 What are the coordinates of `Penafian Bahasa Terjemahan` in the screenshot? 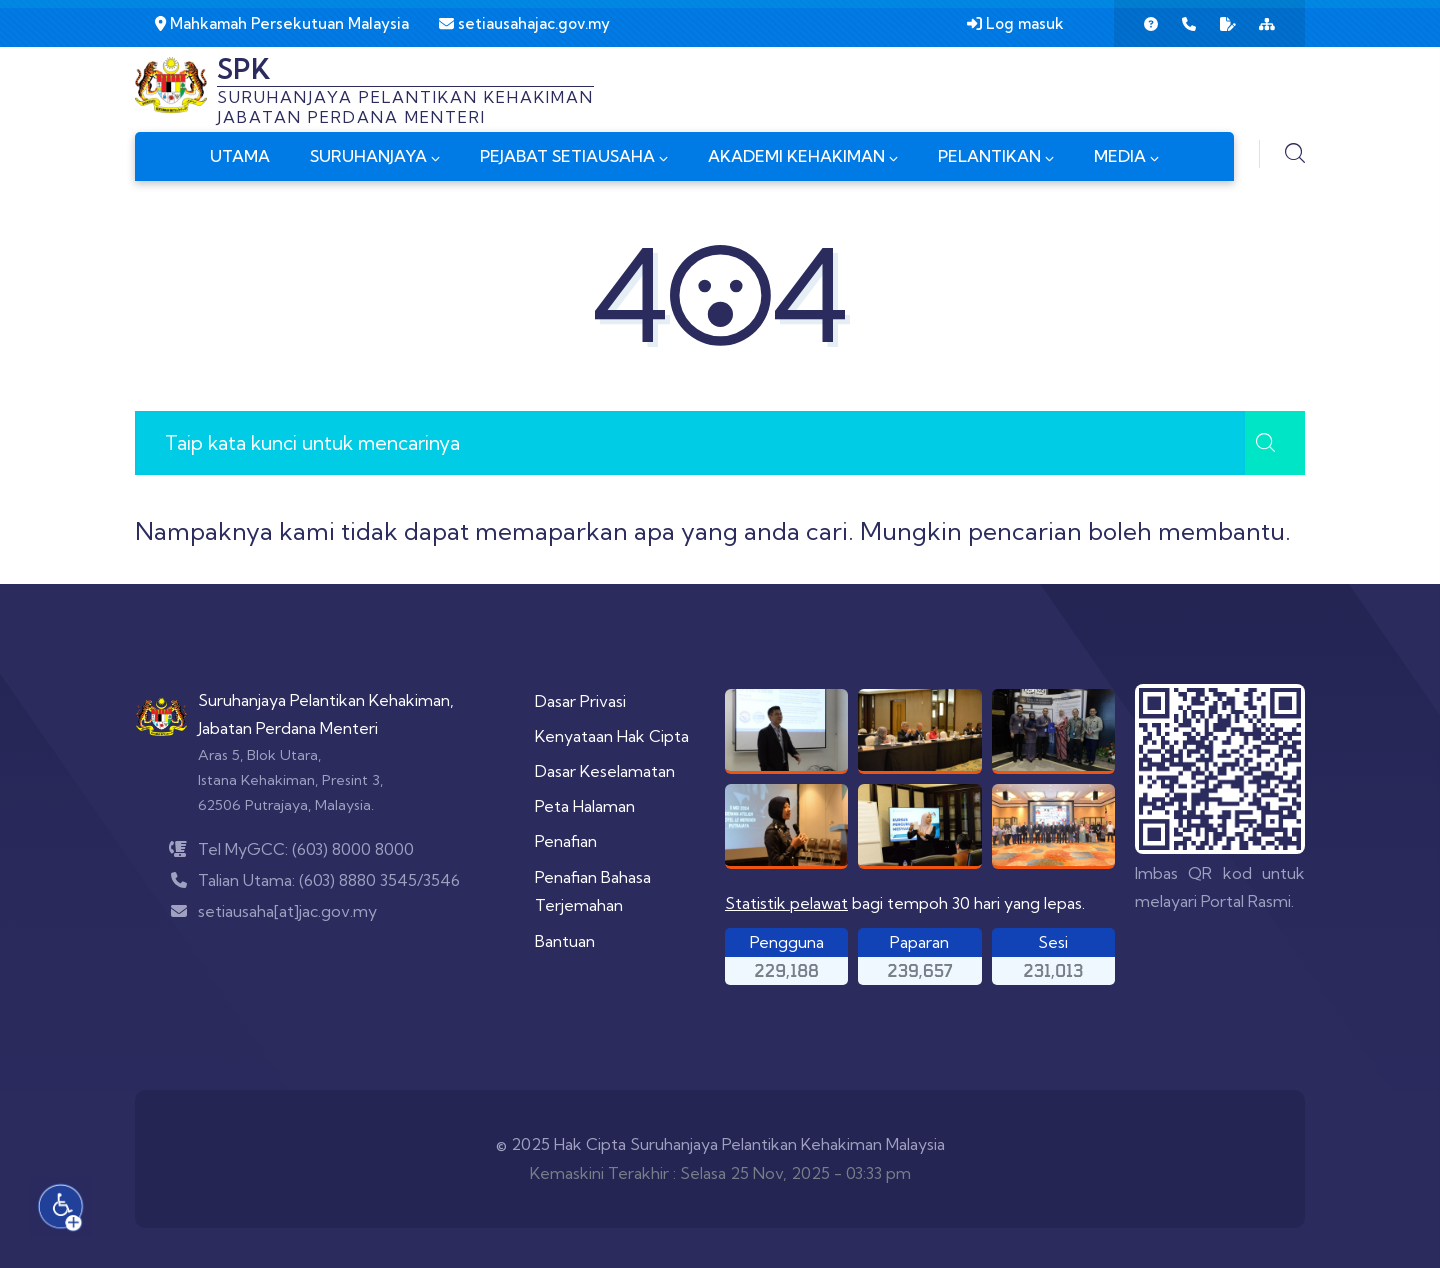 It's located at (593, 891).